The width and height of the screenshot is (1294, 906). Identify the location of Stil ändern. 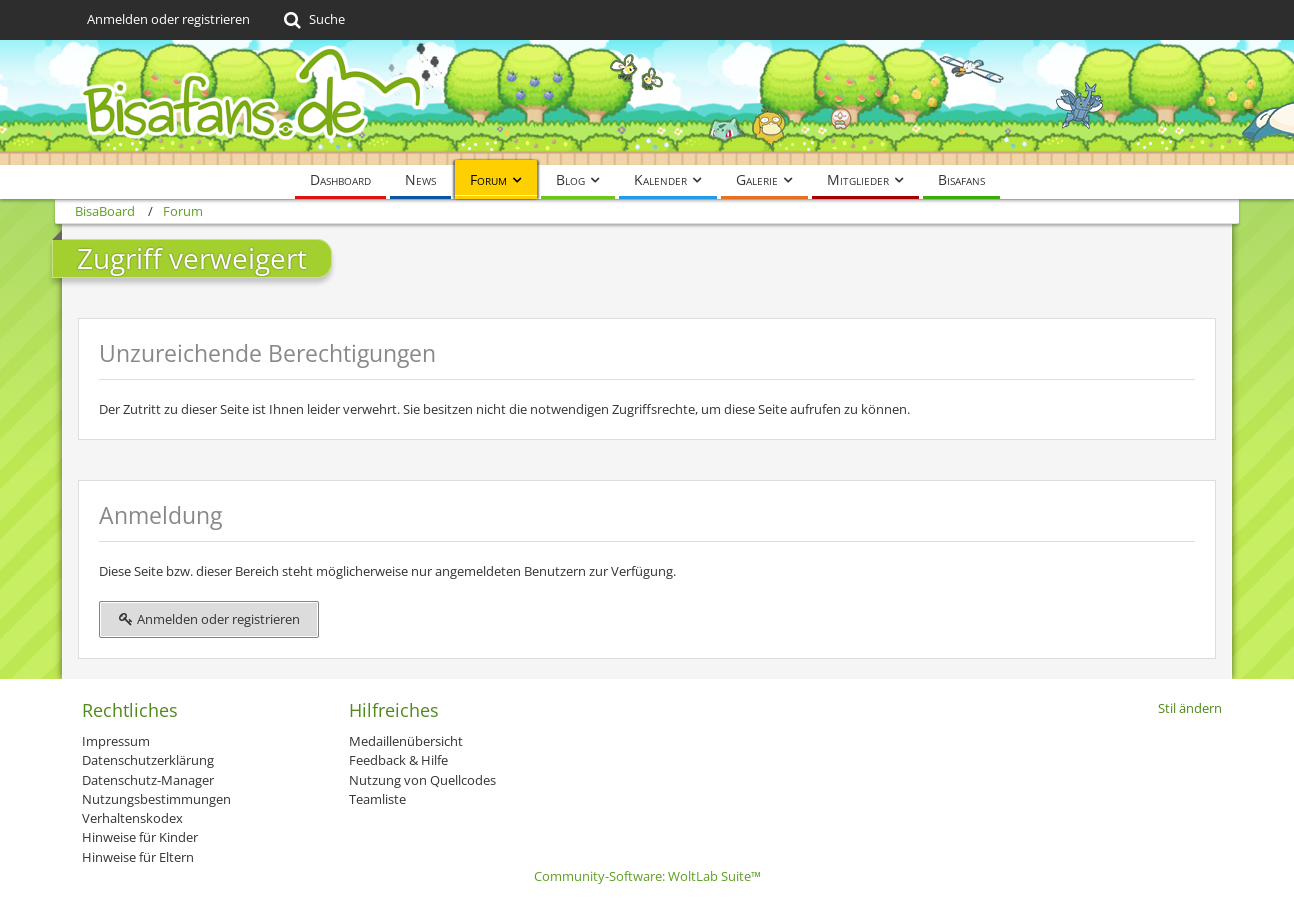
(1190, 708).